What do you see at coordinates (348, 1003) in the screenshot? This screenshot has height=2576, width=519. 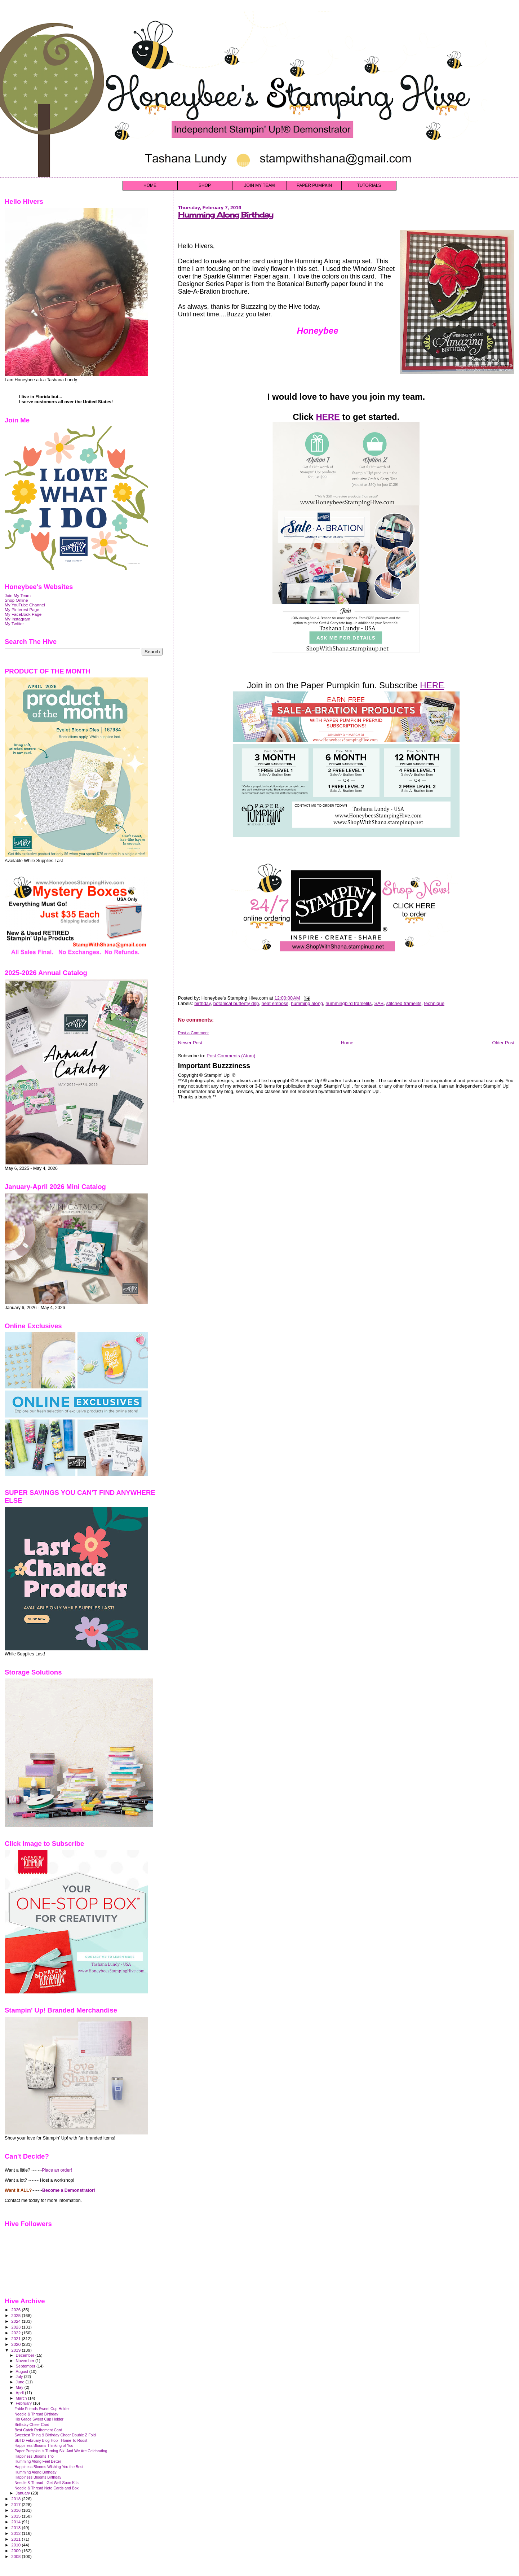 I see `hummingbird framelits` at bounding box center [348, 1003].